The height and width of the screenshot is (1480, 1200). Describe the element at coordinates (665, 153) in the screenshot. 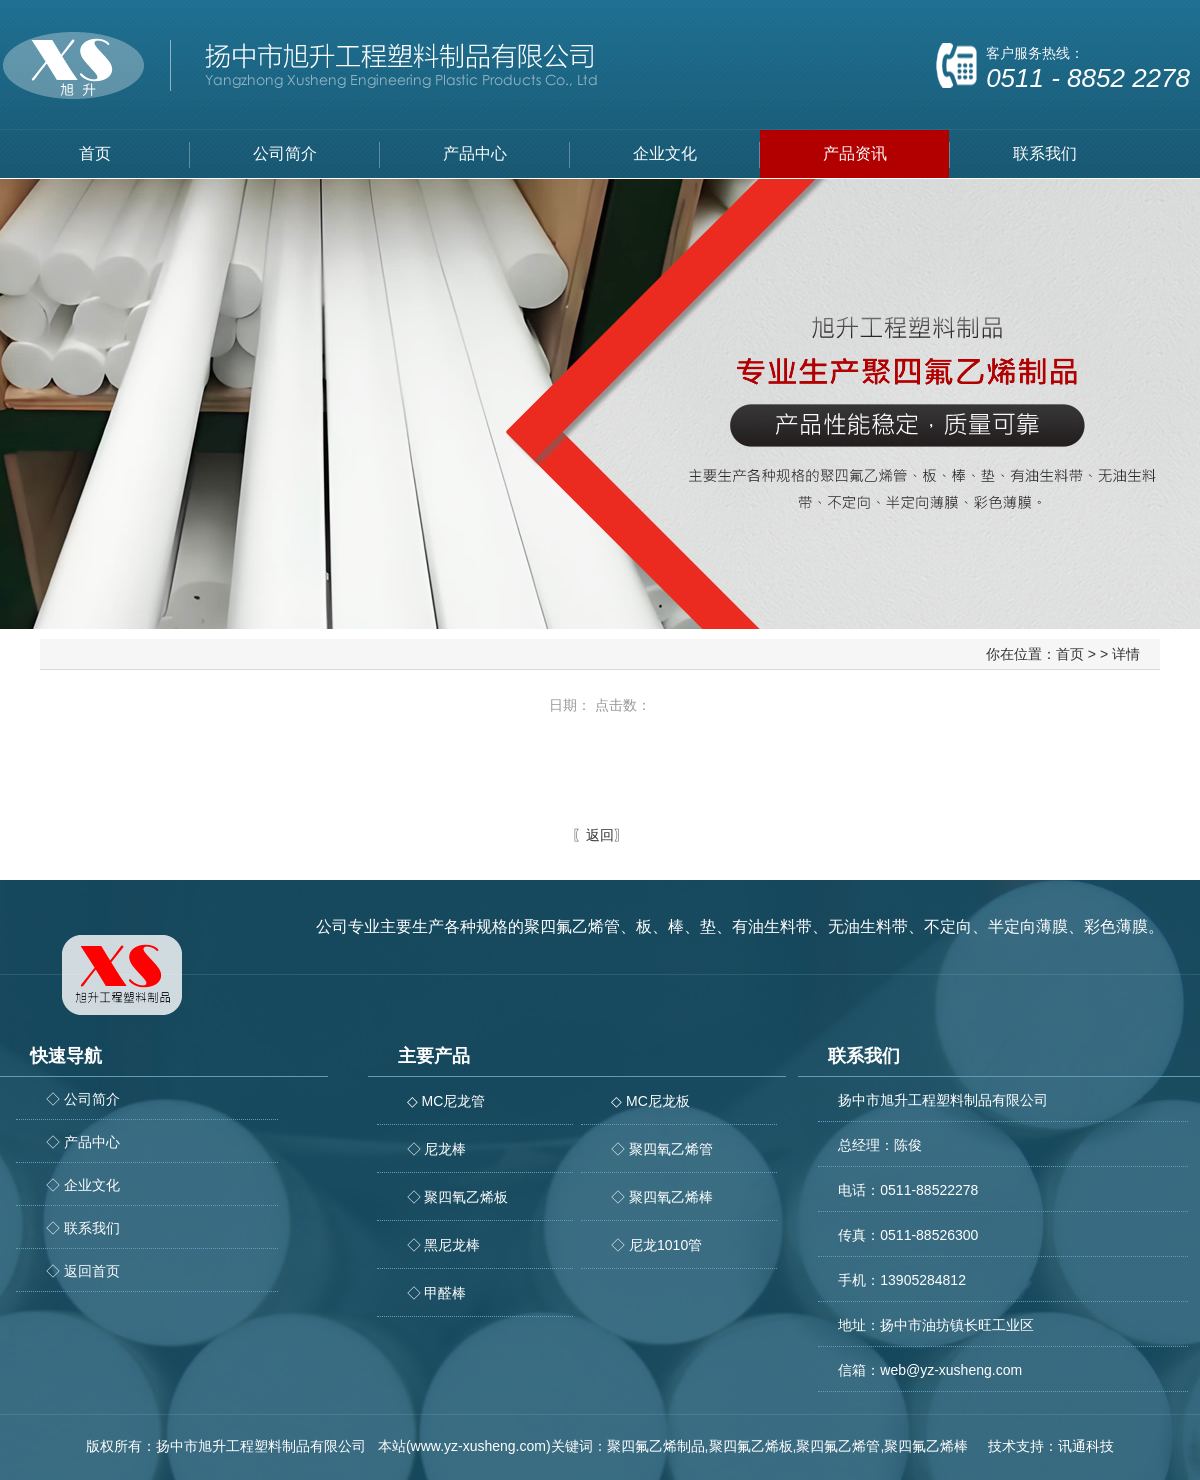

I see `企业文化` at that location.